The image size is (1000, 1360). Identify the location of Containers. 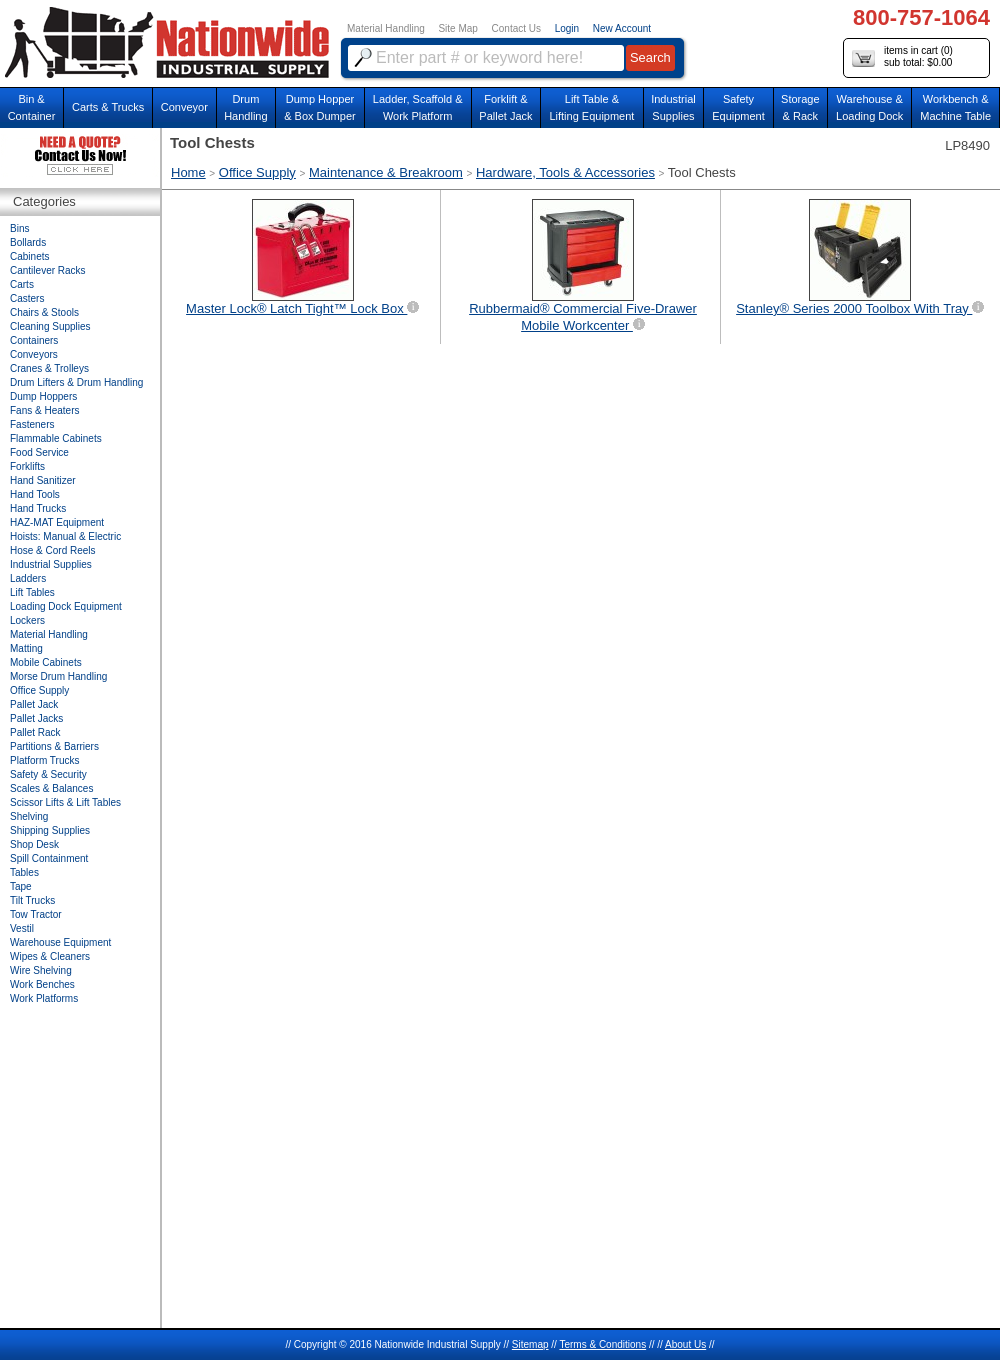
(34, 340).